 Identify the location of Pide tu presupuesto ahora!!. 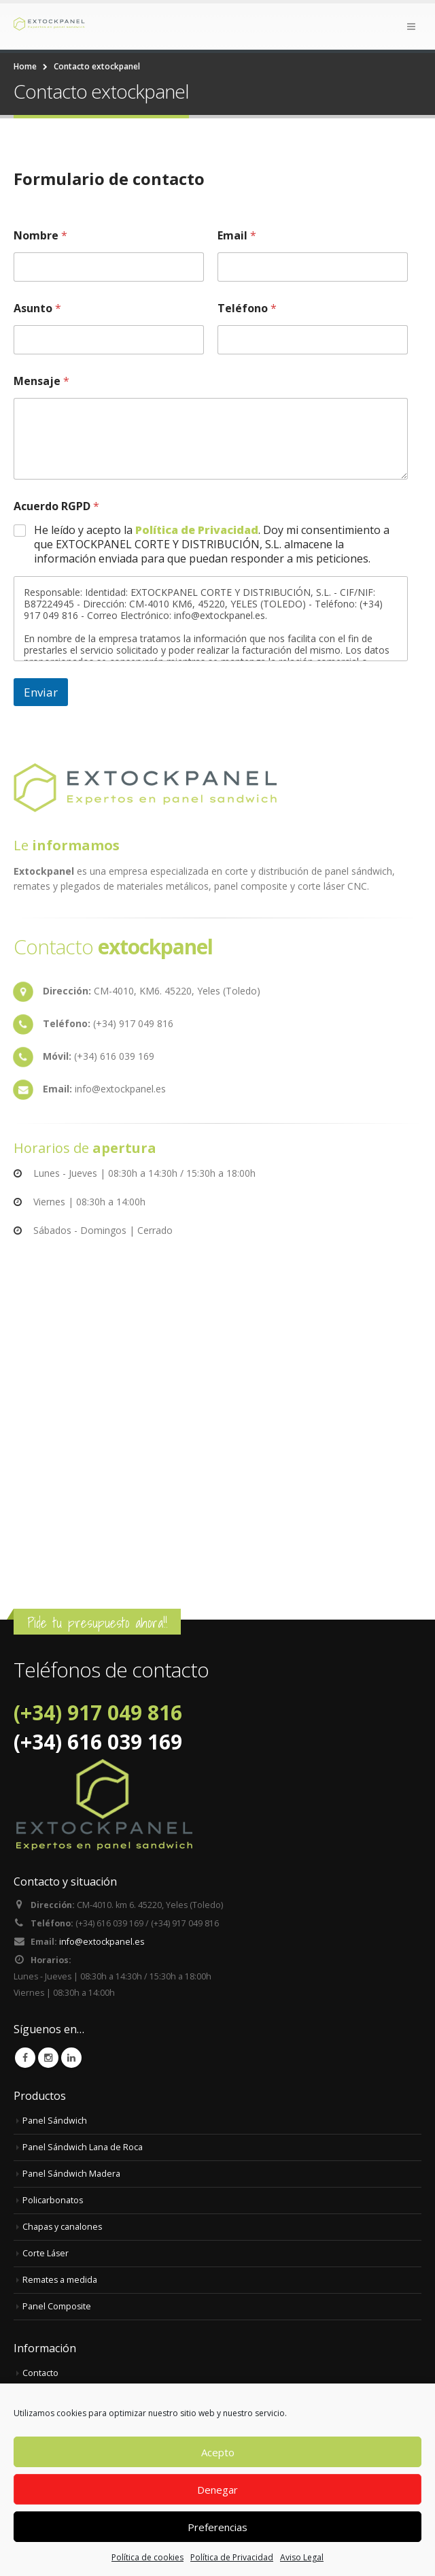
(97, 1622).